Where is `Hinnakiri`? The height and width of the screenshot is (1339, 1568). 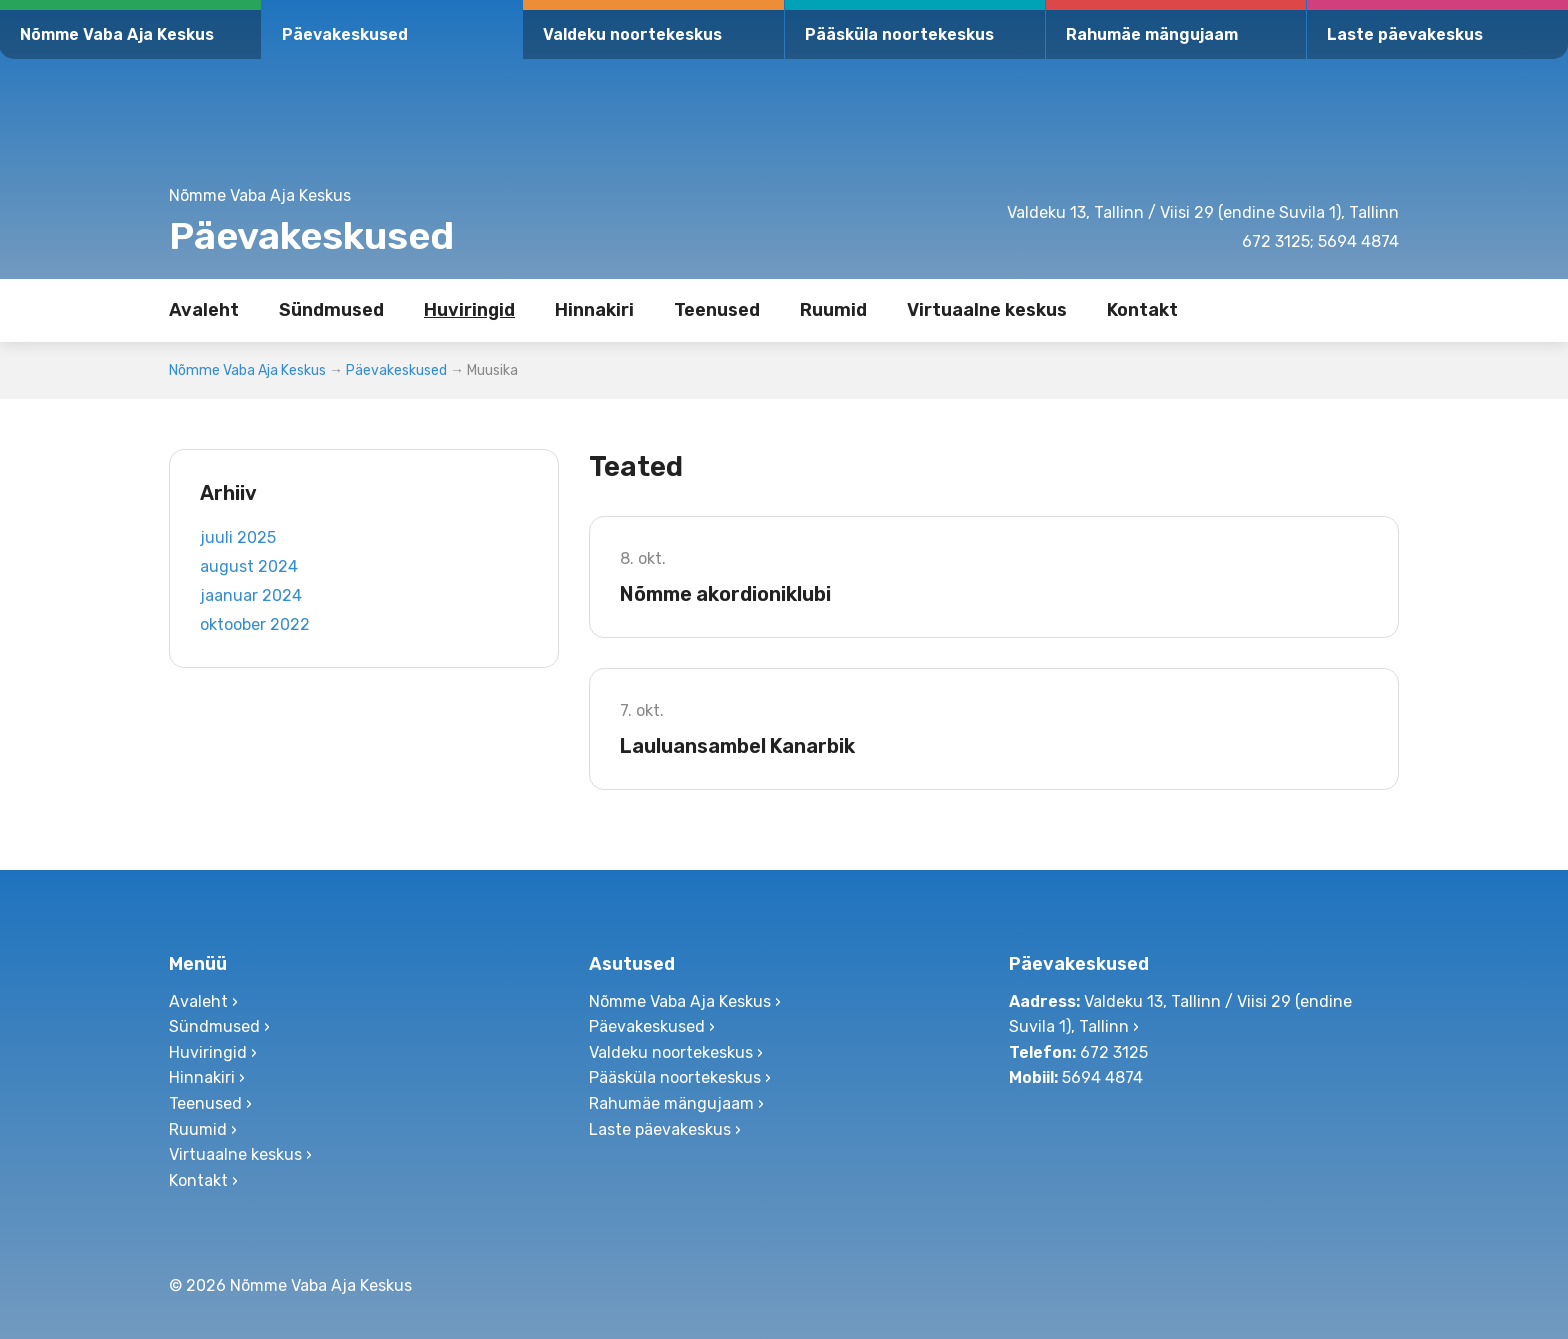 Hinnakiri is located at coordinates (594, 310).